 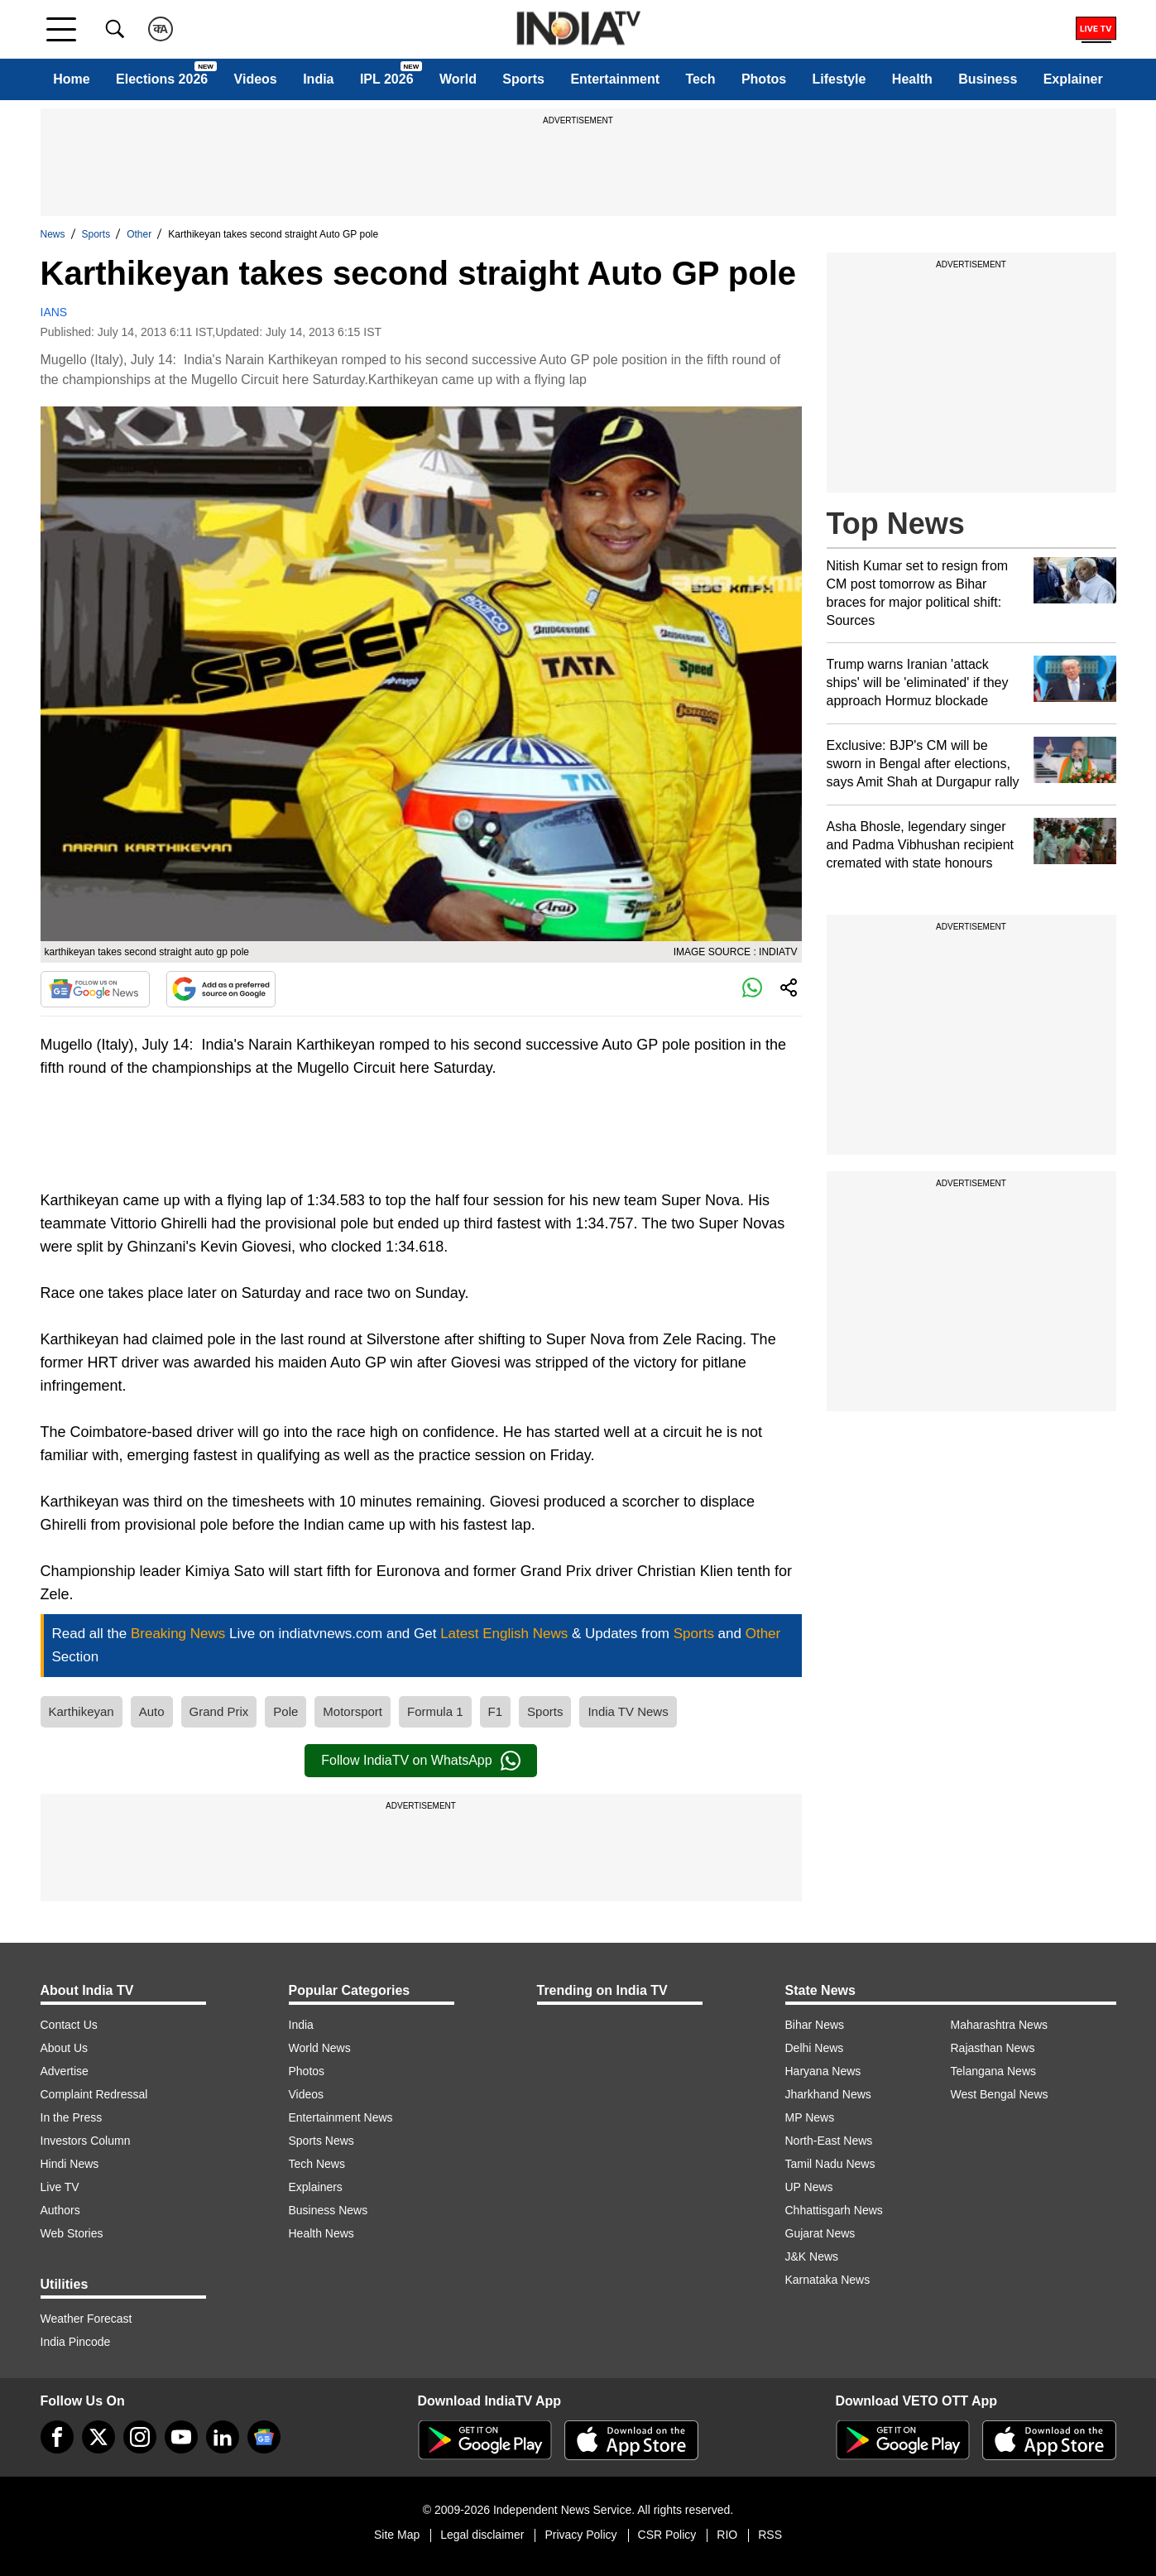 I want to click on Business, so click(x=987, y=79).